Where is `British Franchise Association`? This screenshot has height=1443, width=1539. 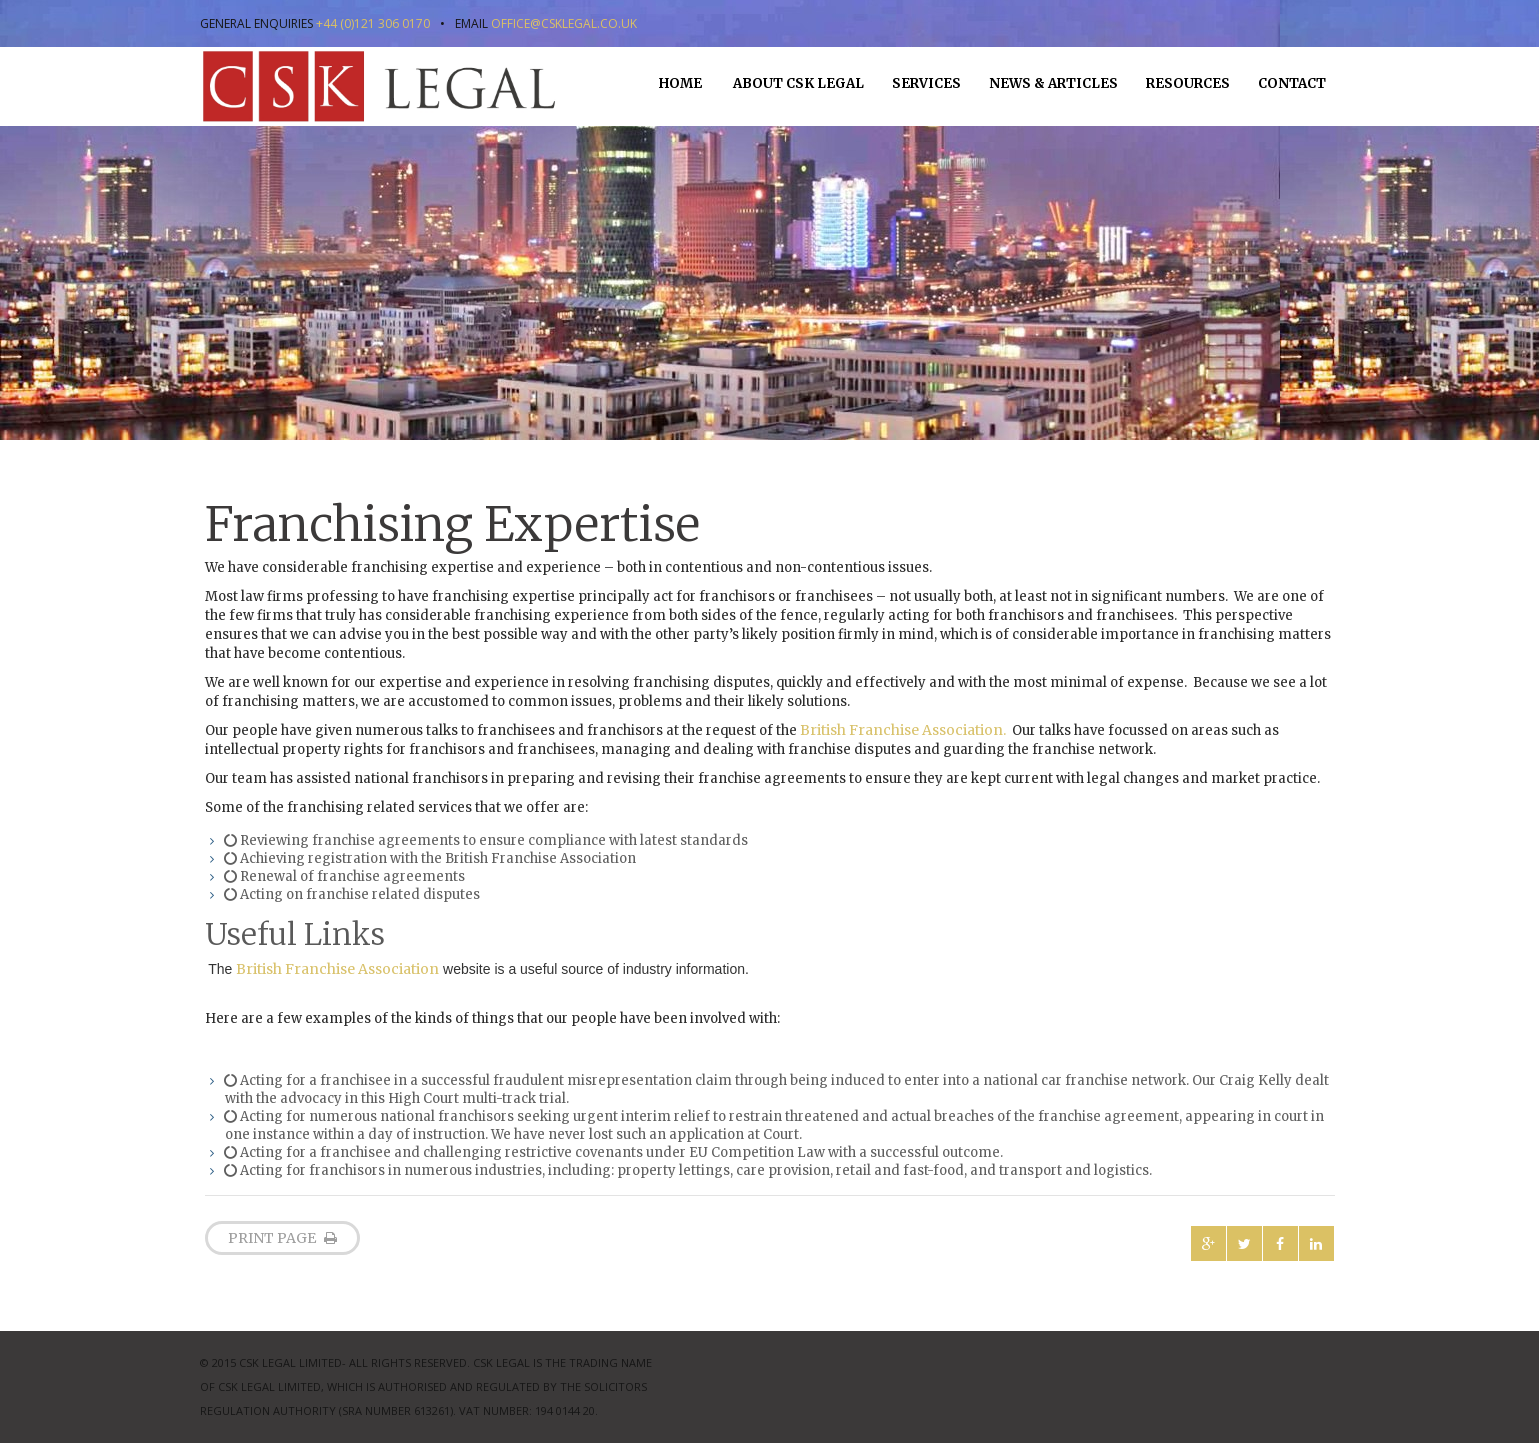
British Franchise Association is located at coordinates (337, 969).